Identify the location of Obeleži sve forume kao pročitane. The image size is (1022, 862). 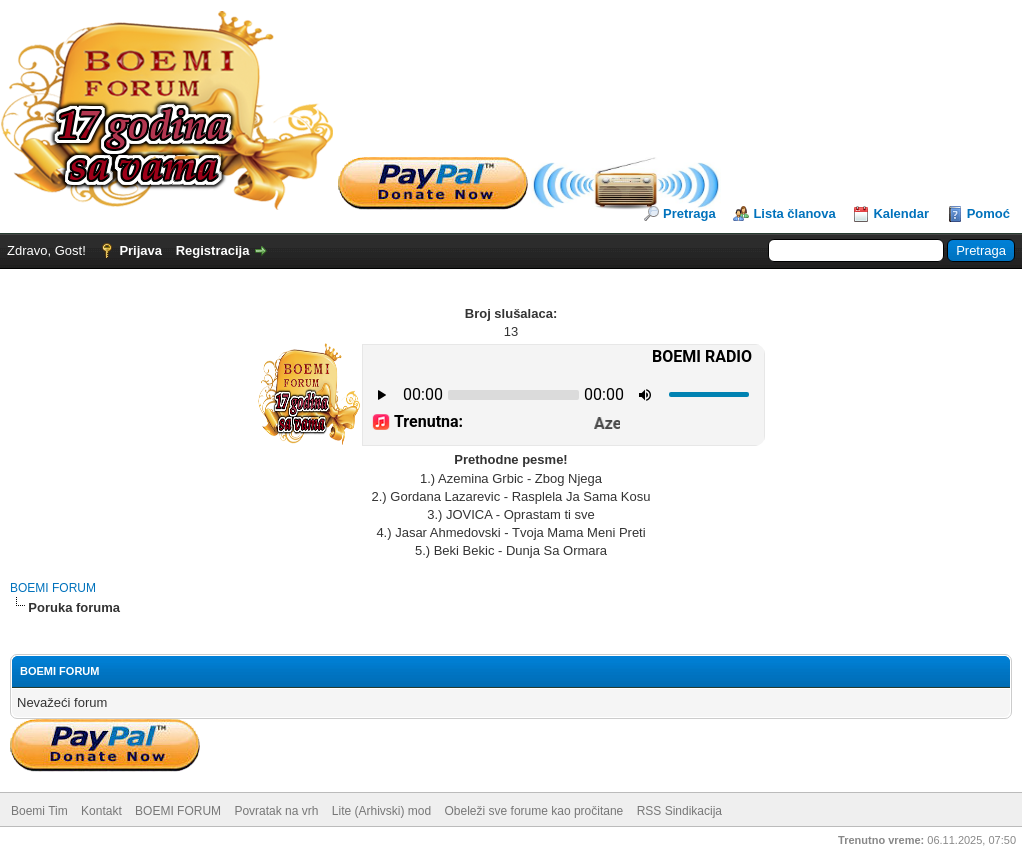
(534, 811).